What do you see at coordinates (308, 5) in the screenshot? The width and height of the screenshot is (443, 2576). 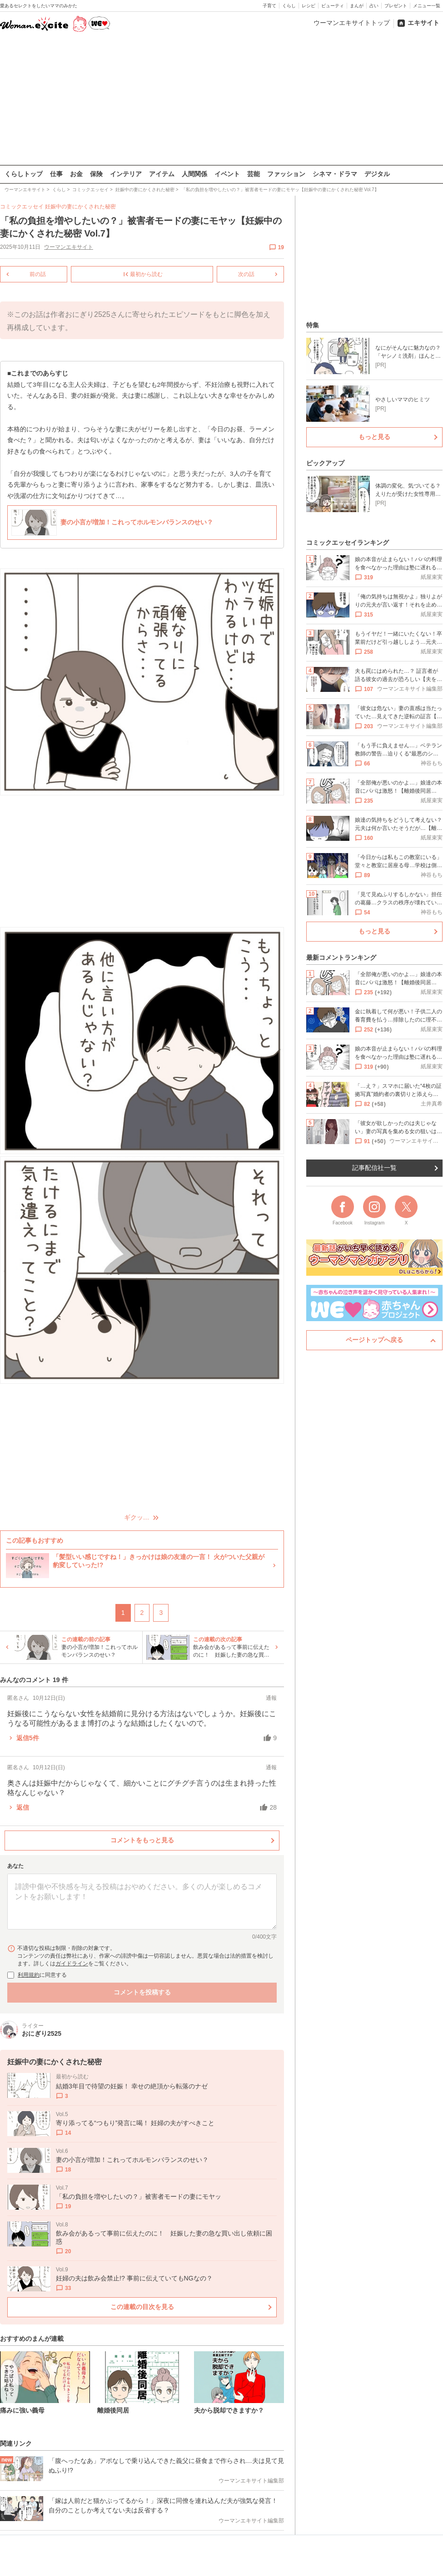 I see `レシピ` at bounding box center [308, 5].